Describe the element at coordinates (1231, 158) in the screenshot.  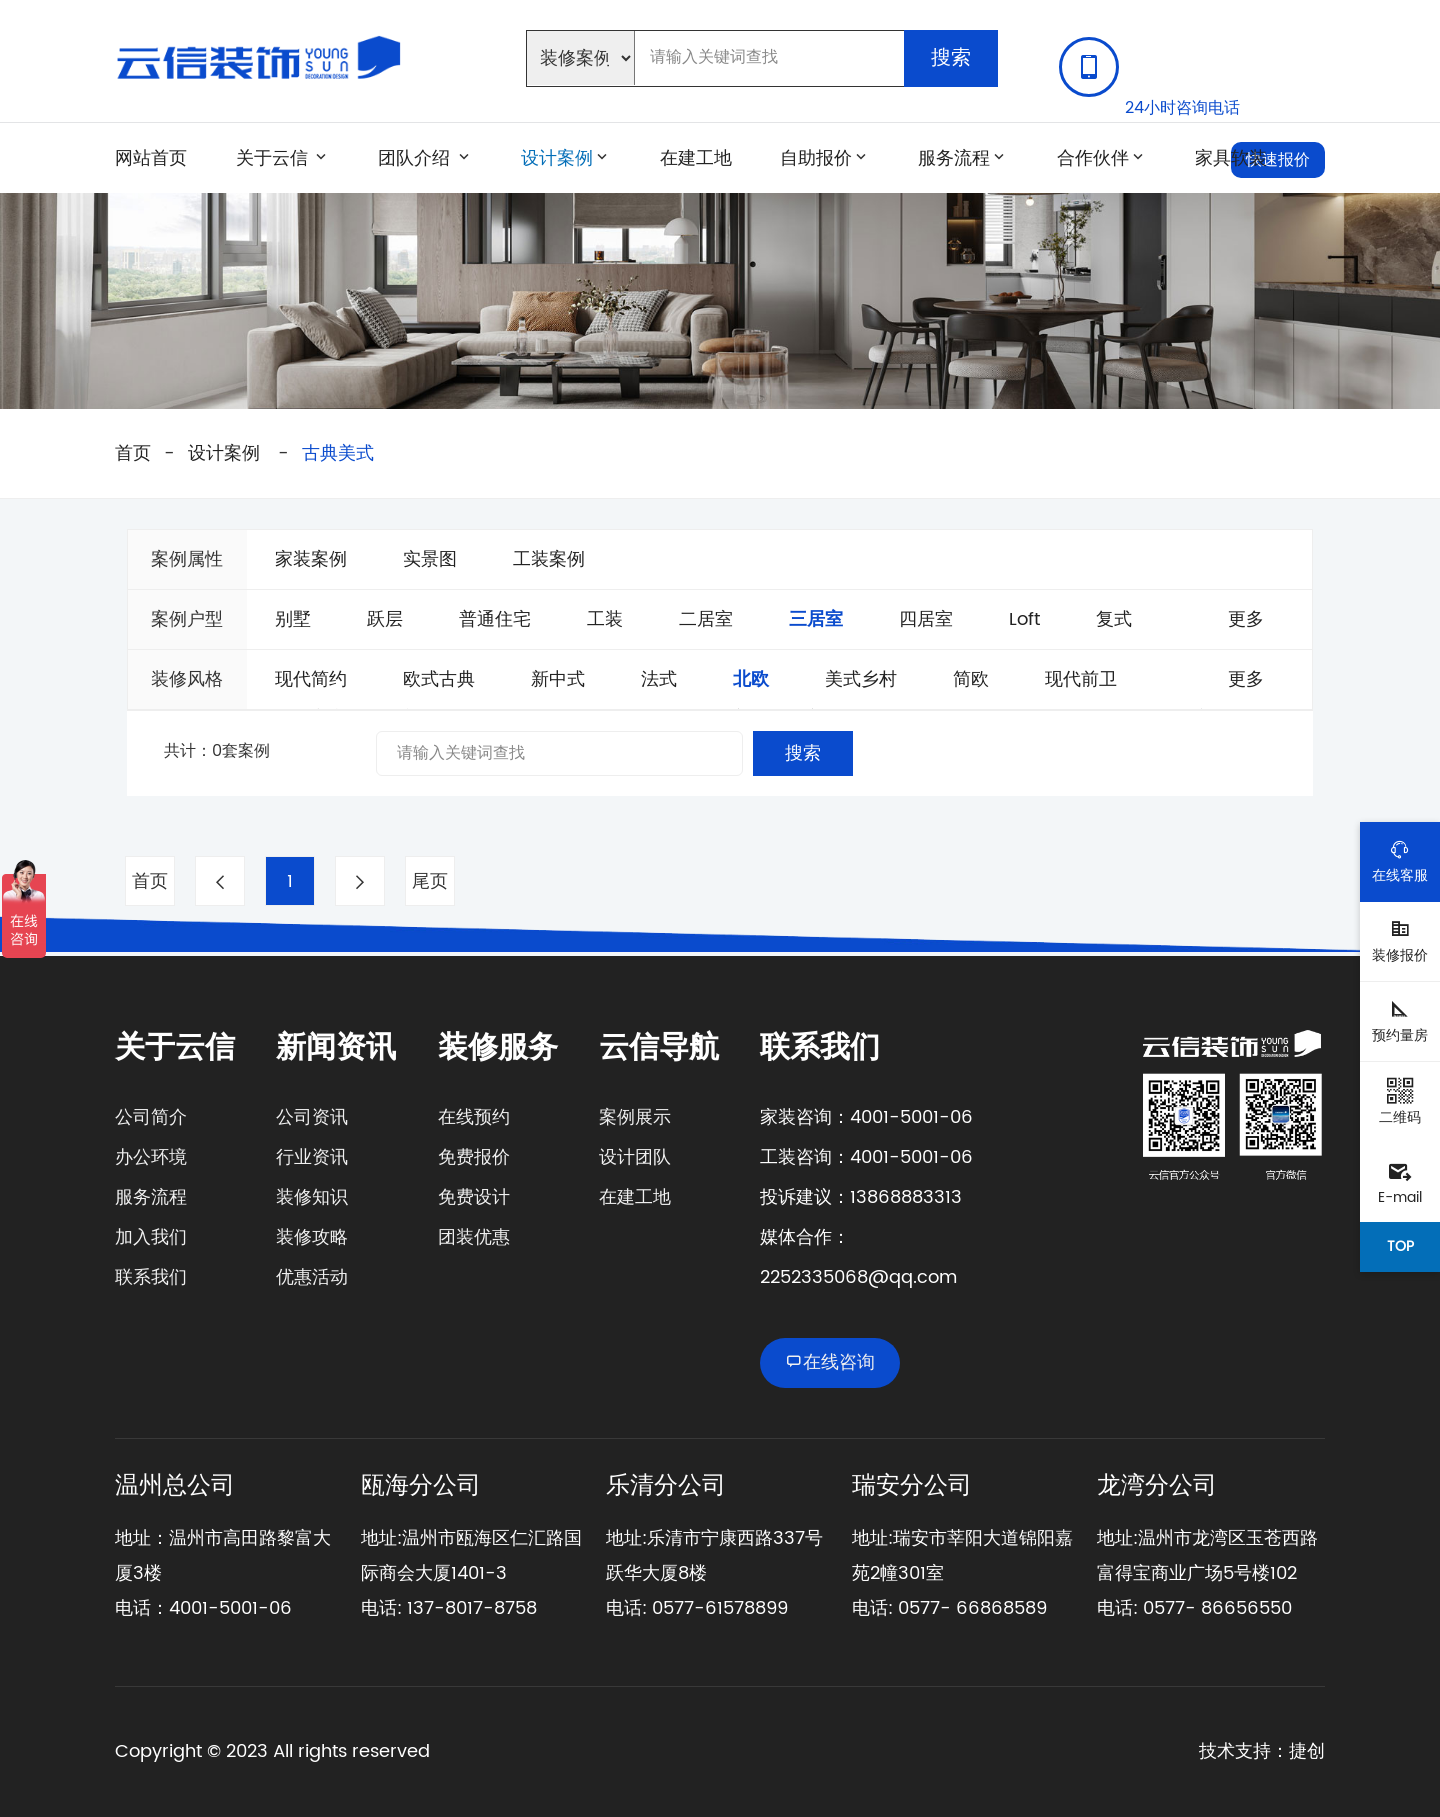
I see `家具软装` at that location.